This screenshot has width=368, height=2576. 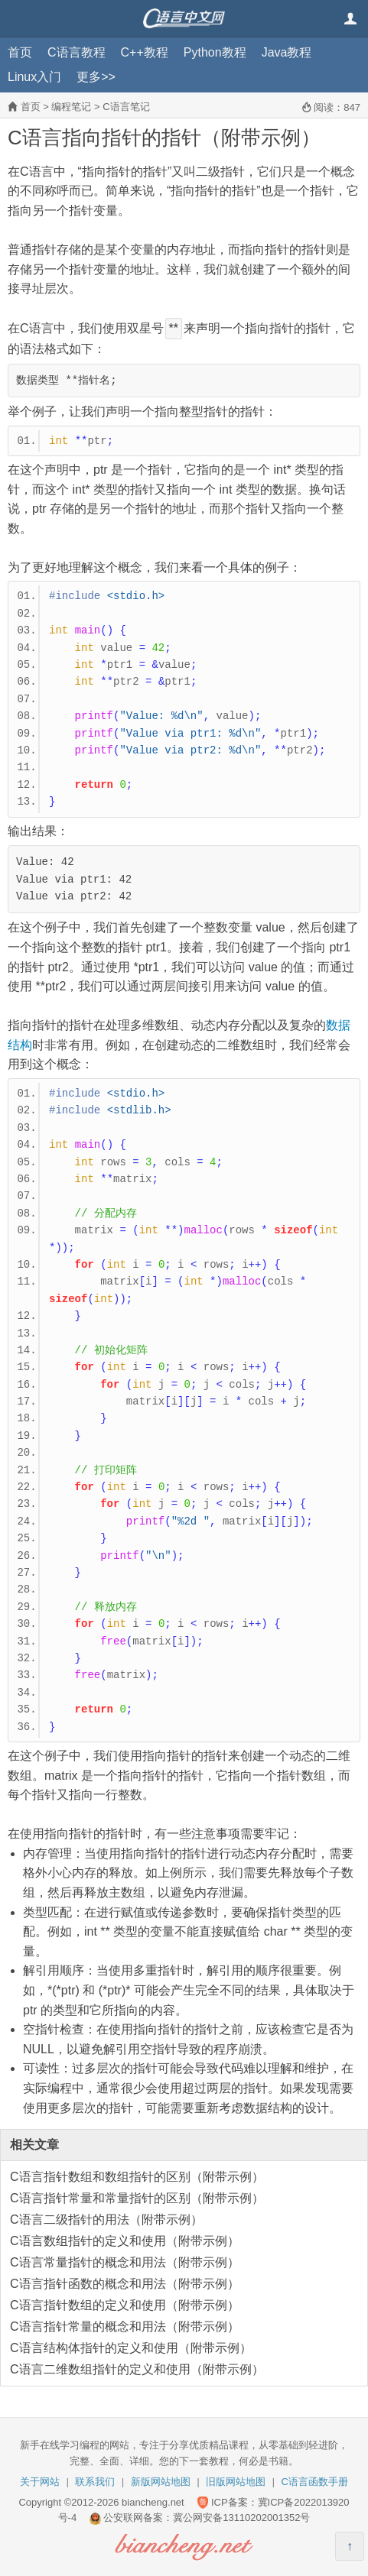 I want to click on C语言笔记, so click(x=126, y=106).